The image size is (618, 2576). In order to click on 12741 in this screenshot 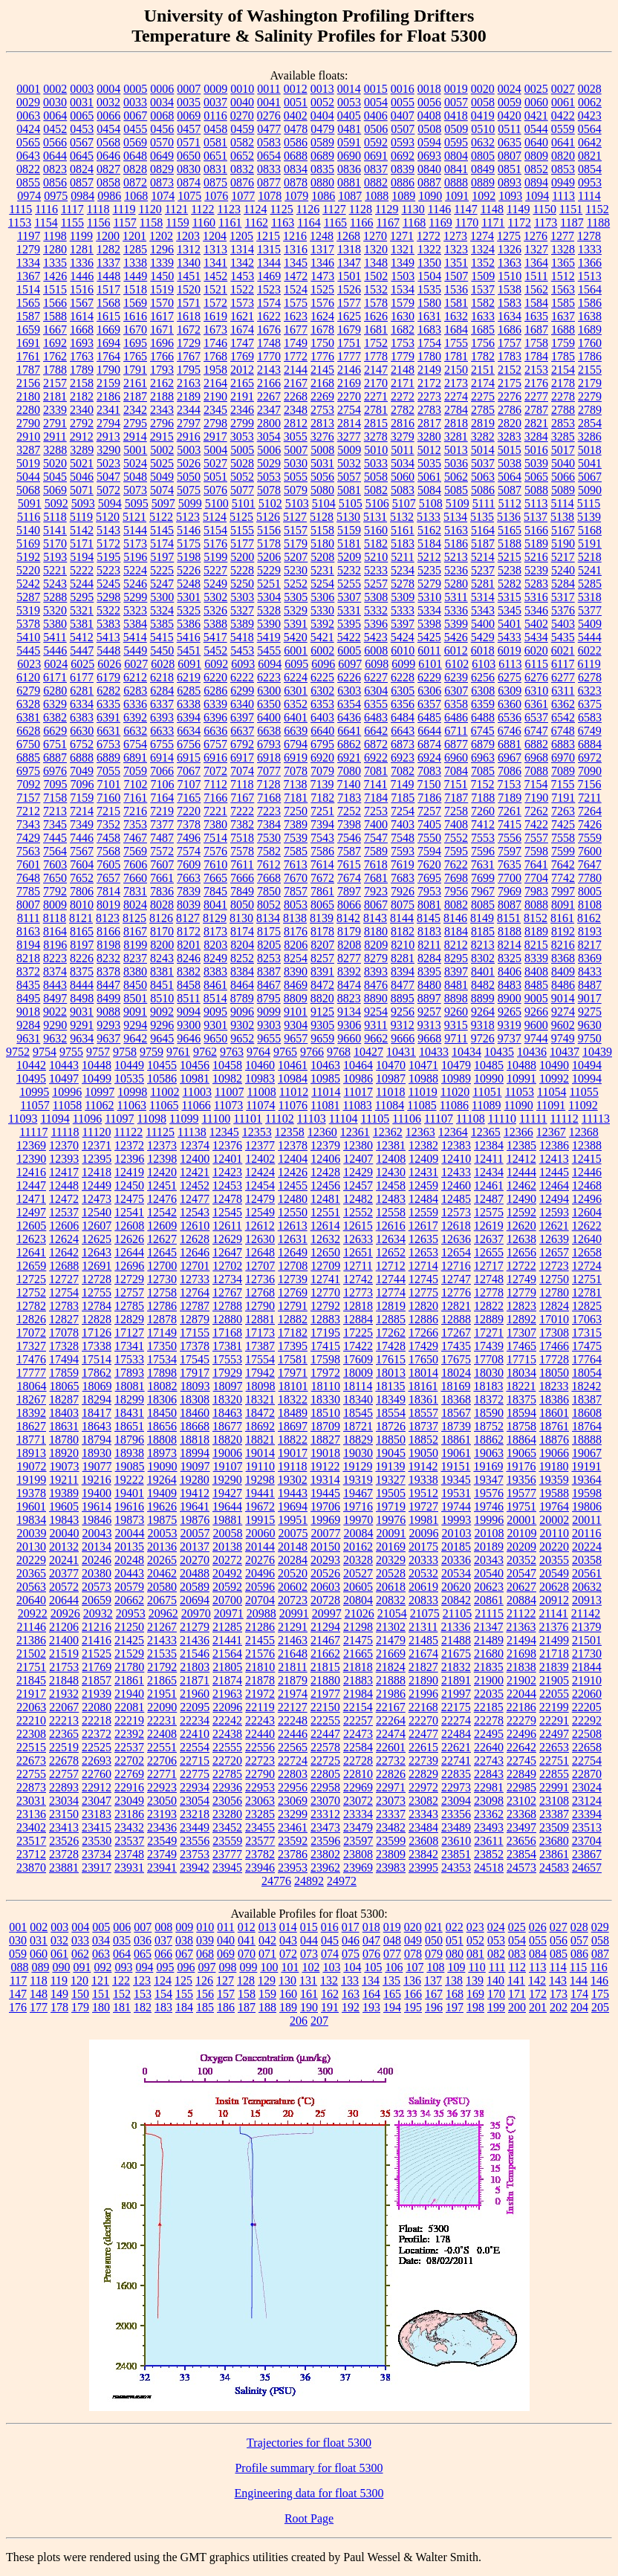, I will do `click(325, 1279)`.